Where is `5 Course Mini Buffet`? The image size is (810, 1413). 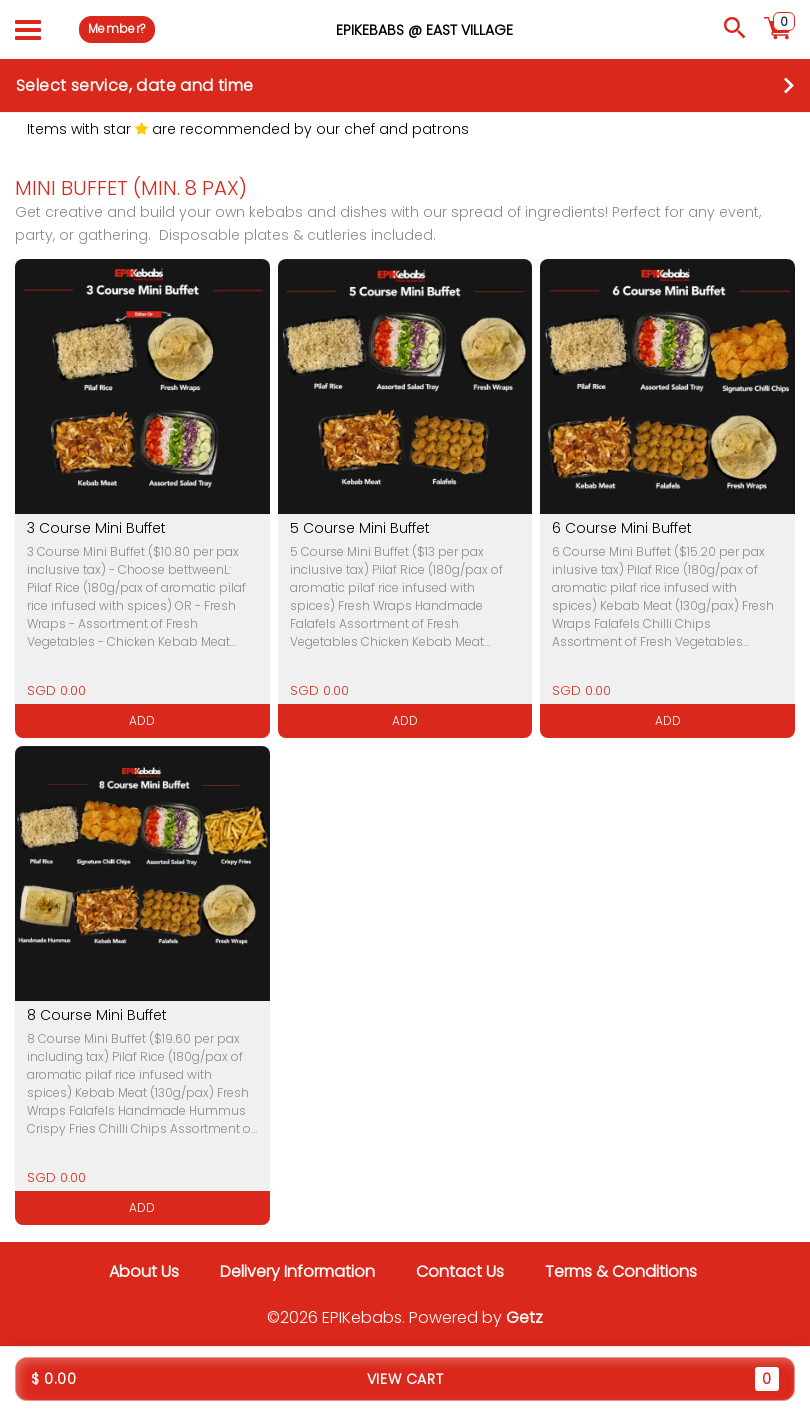 5 Course Mini Buffet is located at coordinates (360, 528).